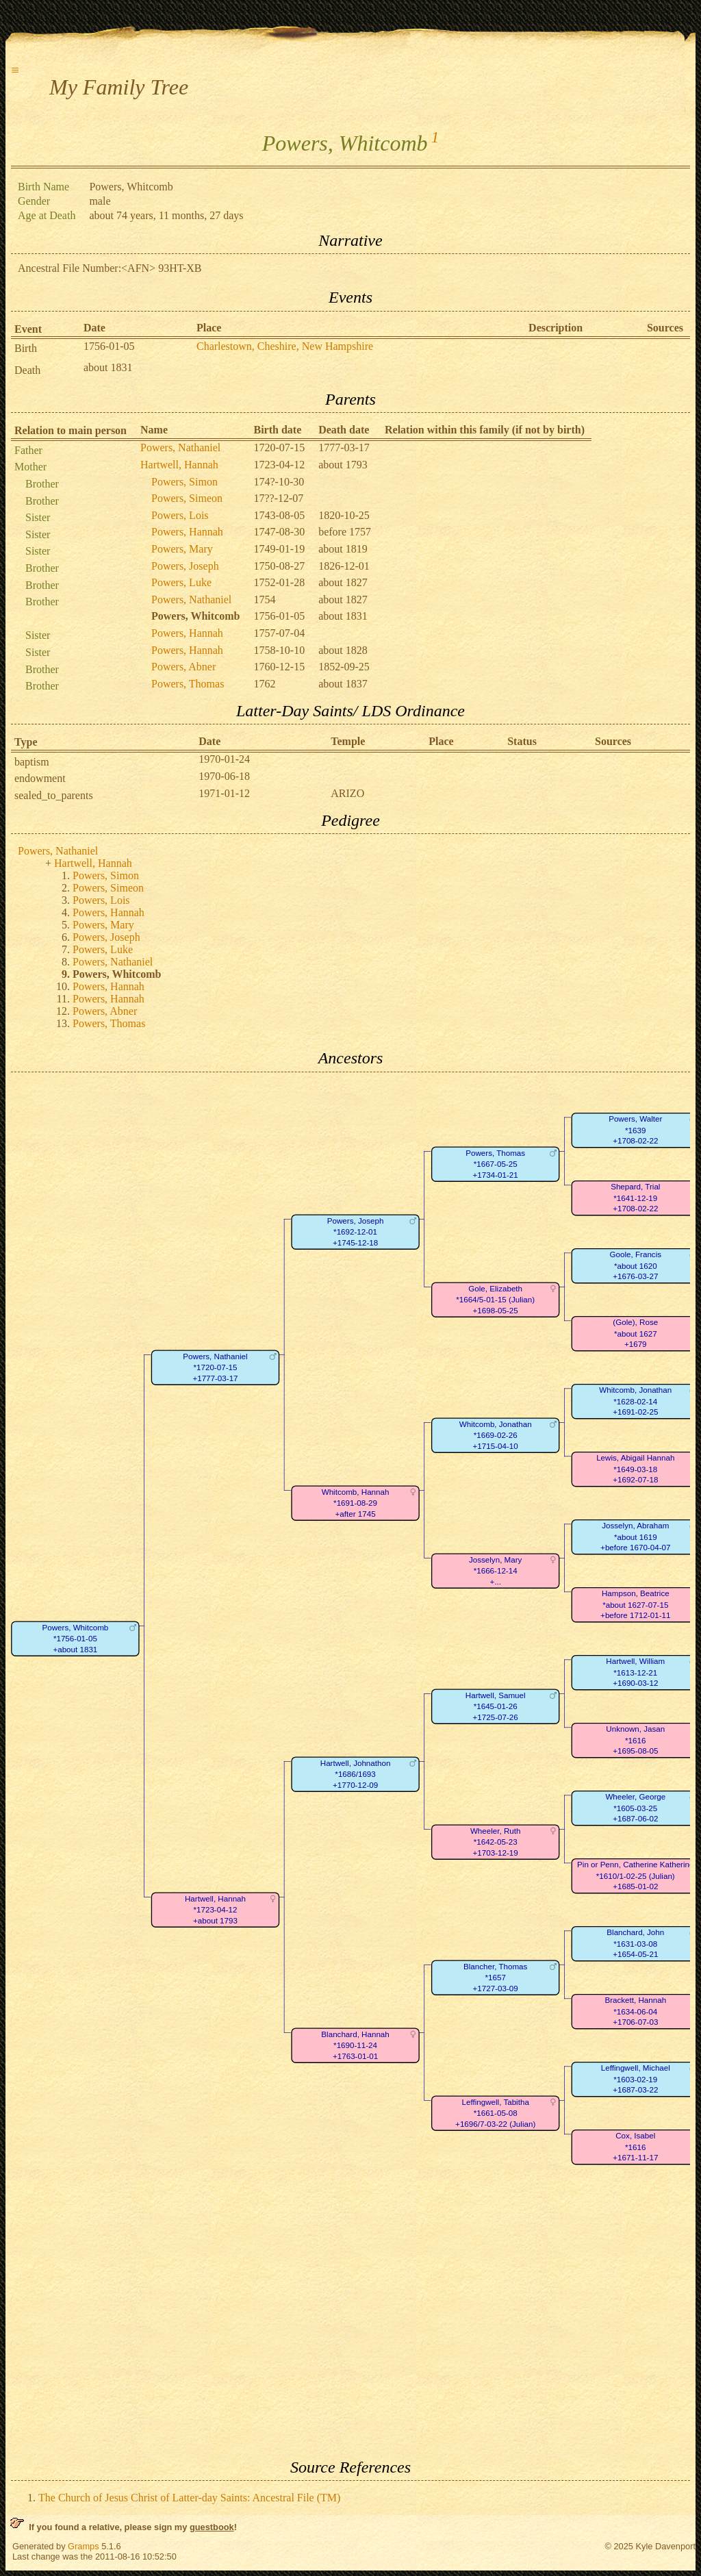 The image size is (701, 2576). Describe the element at coordinates (212, 2527) in the screenshot. I see `guestbook` at that location.